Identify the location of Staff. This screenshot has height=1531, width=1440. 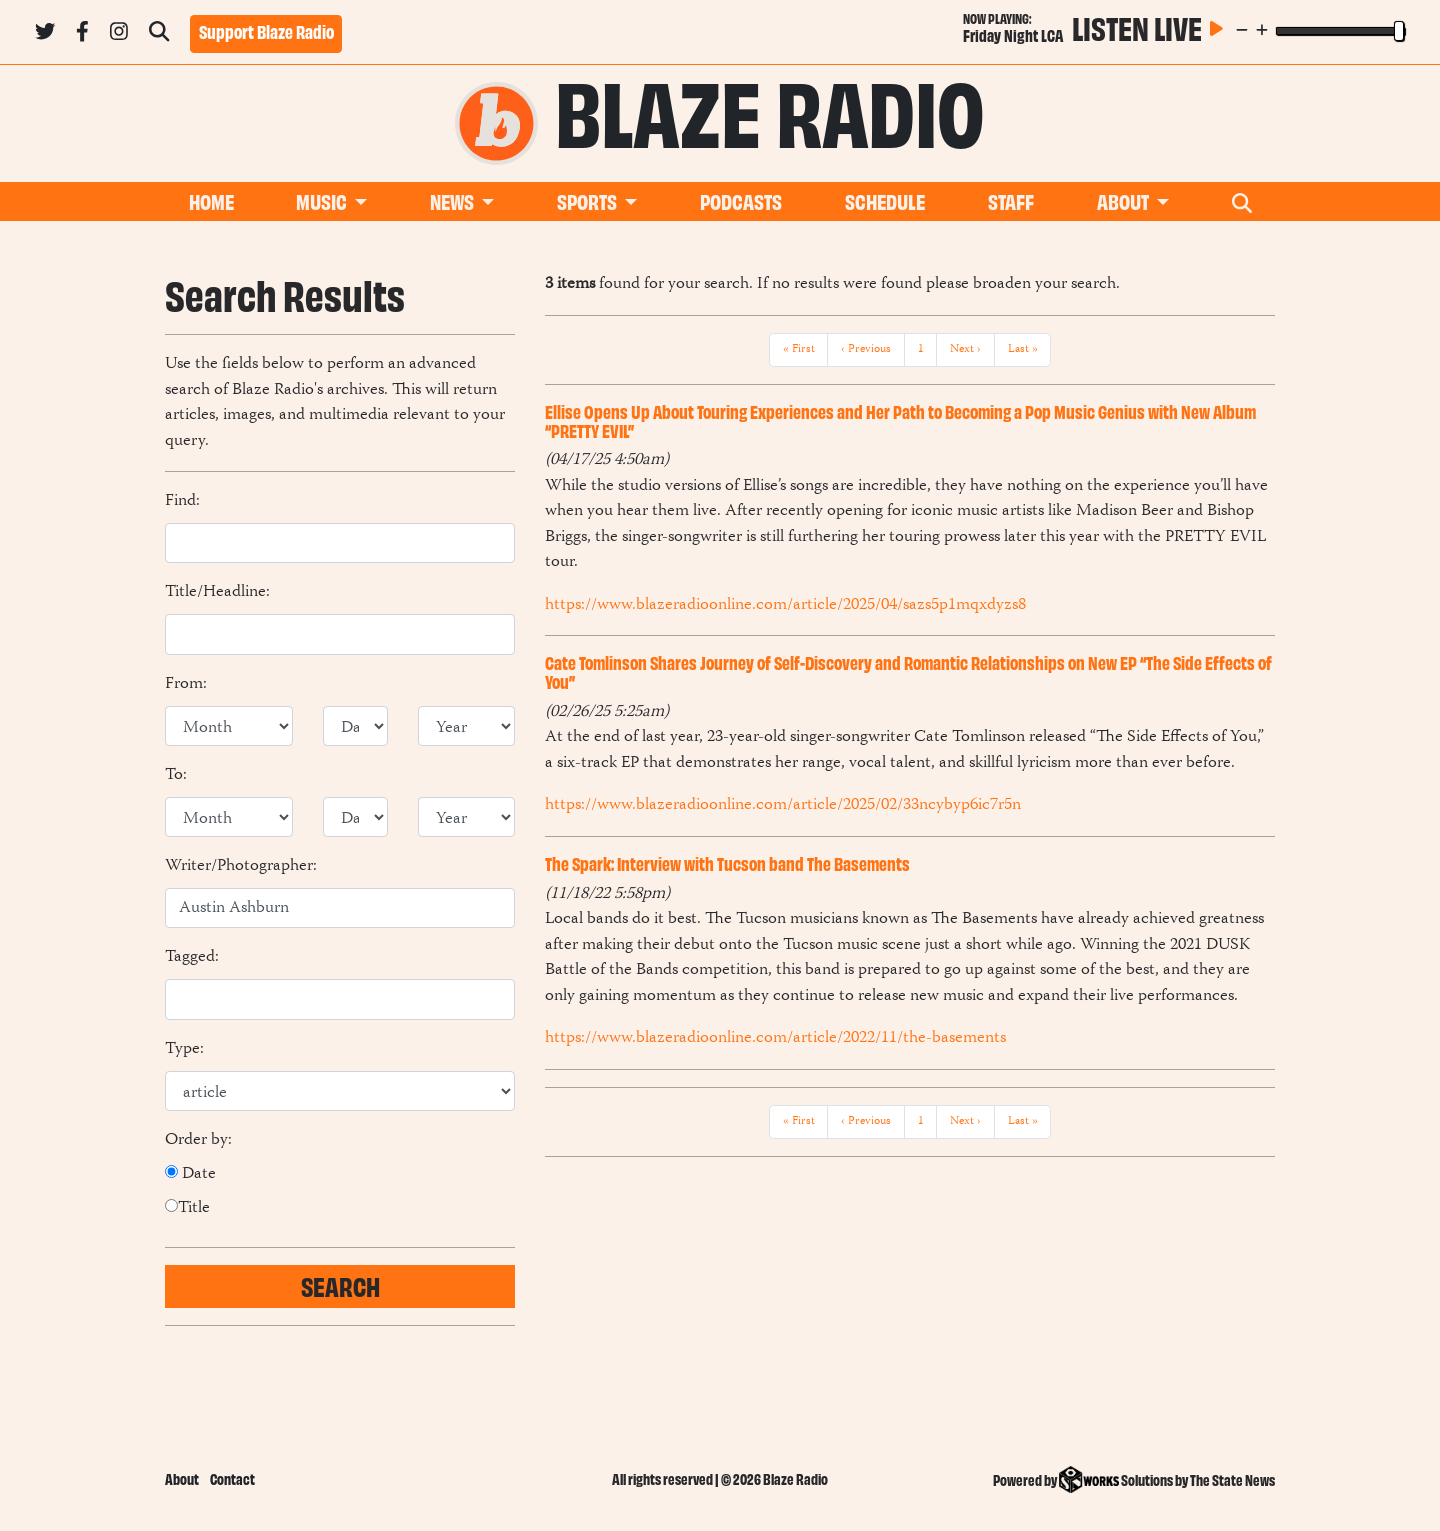
(1011, 200).